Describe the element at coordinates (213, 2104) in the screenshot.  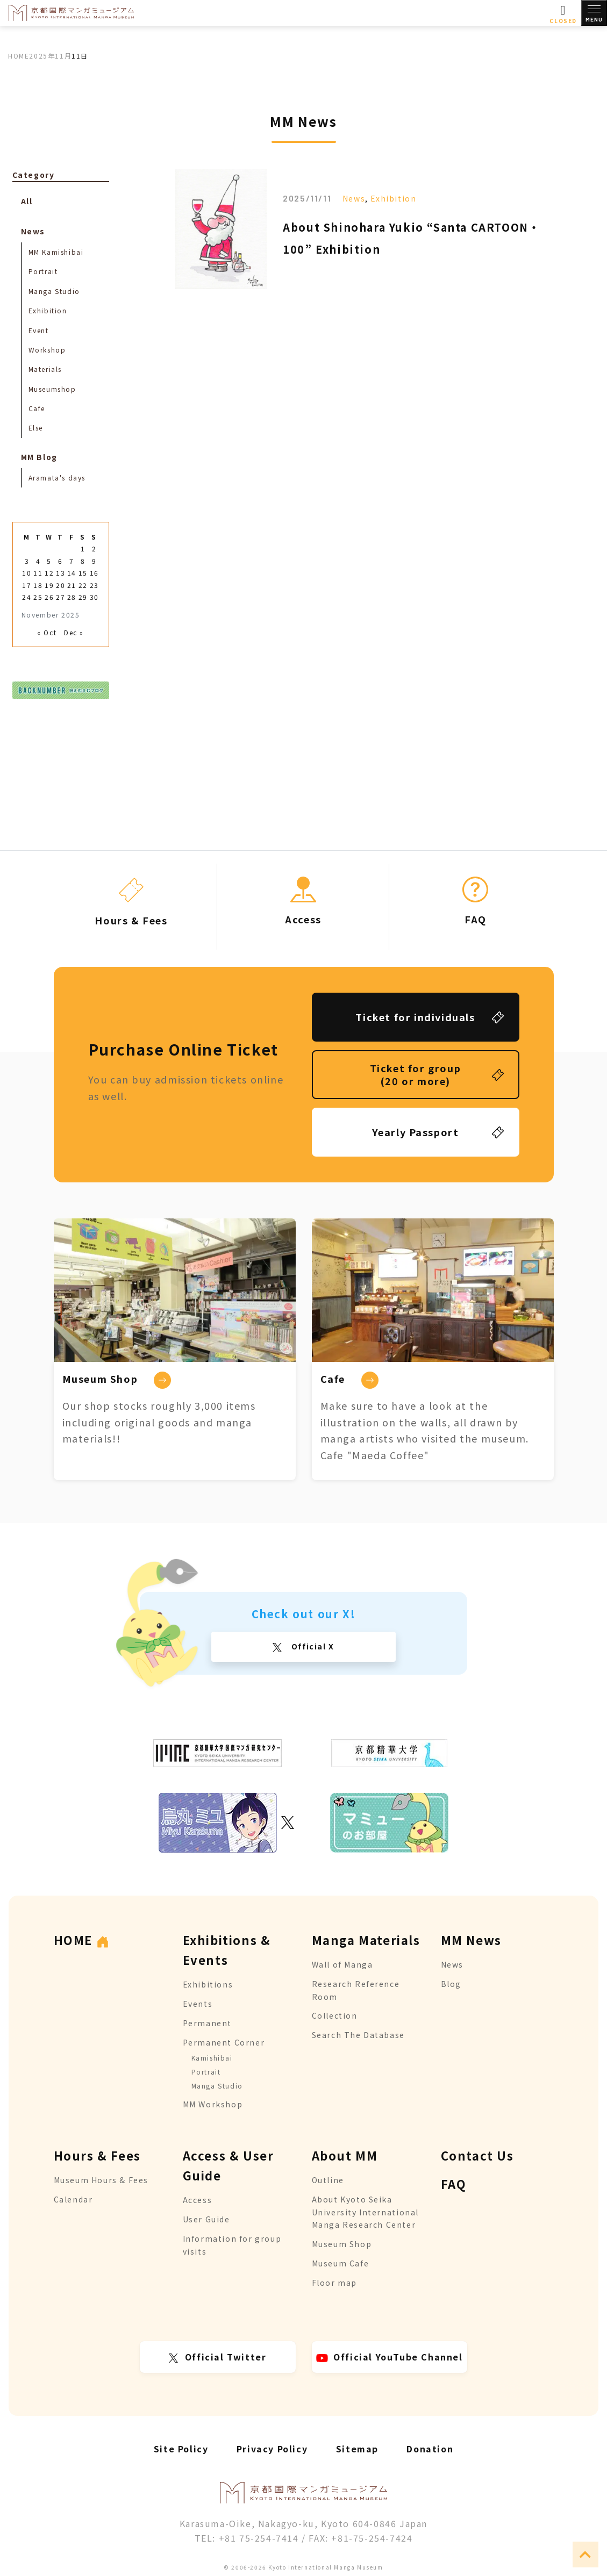
I see `MM Workshop` at that location.